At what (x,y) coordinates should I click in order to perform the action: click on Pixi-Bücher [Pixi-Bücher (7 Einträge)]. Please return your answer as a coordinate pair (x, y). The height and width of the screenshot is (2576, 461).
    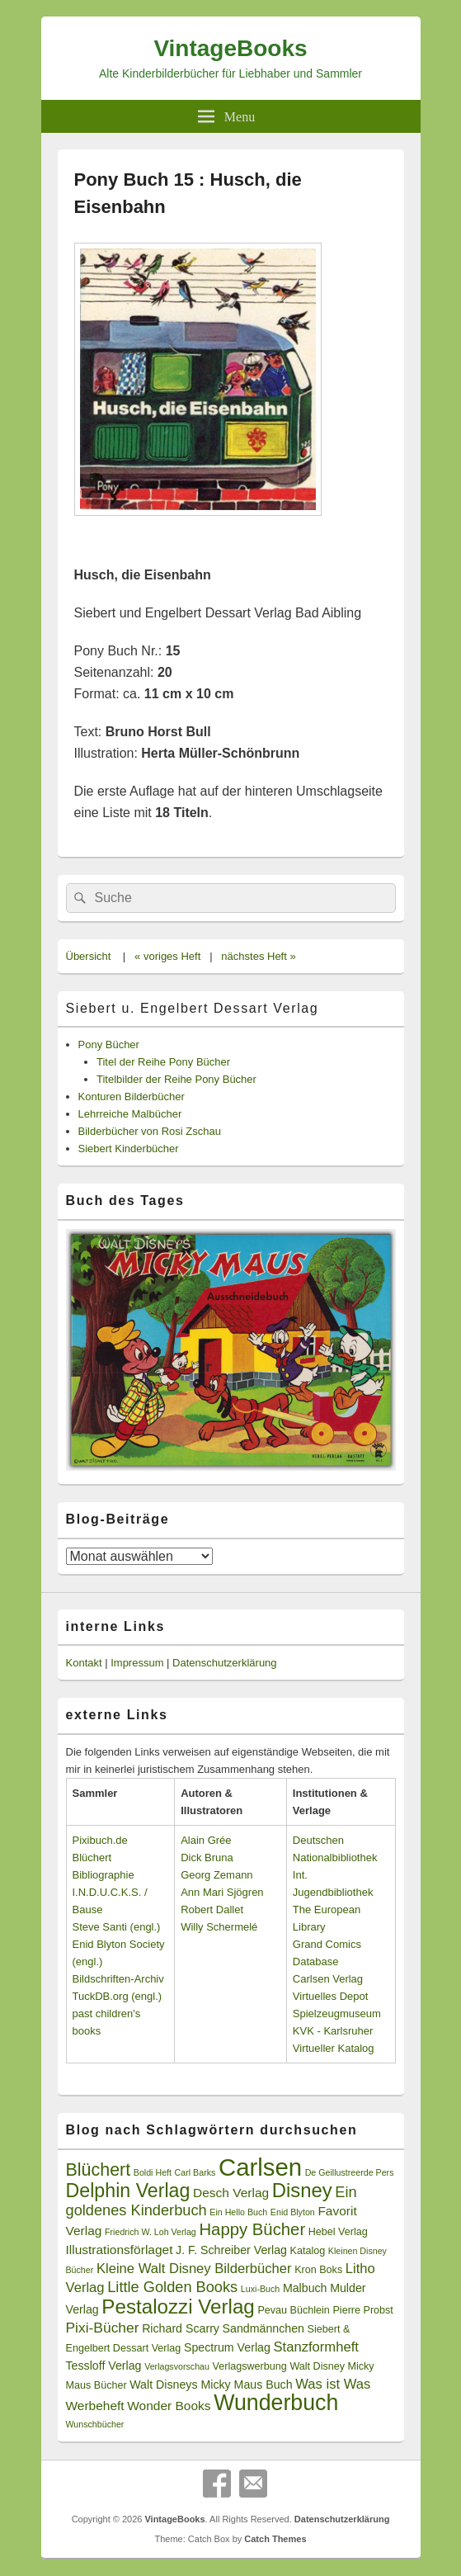
    Looking at the image, I should click on (102, 2327).